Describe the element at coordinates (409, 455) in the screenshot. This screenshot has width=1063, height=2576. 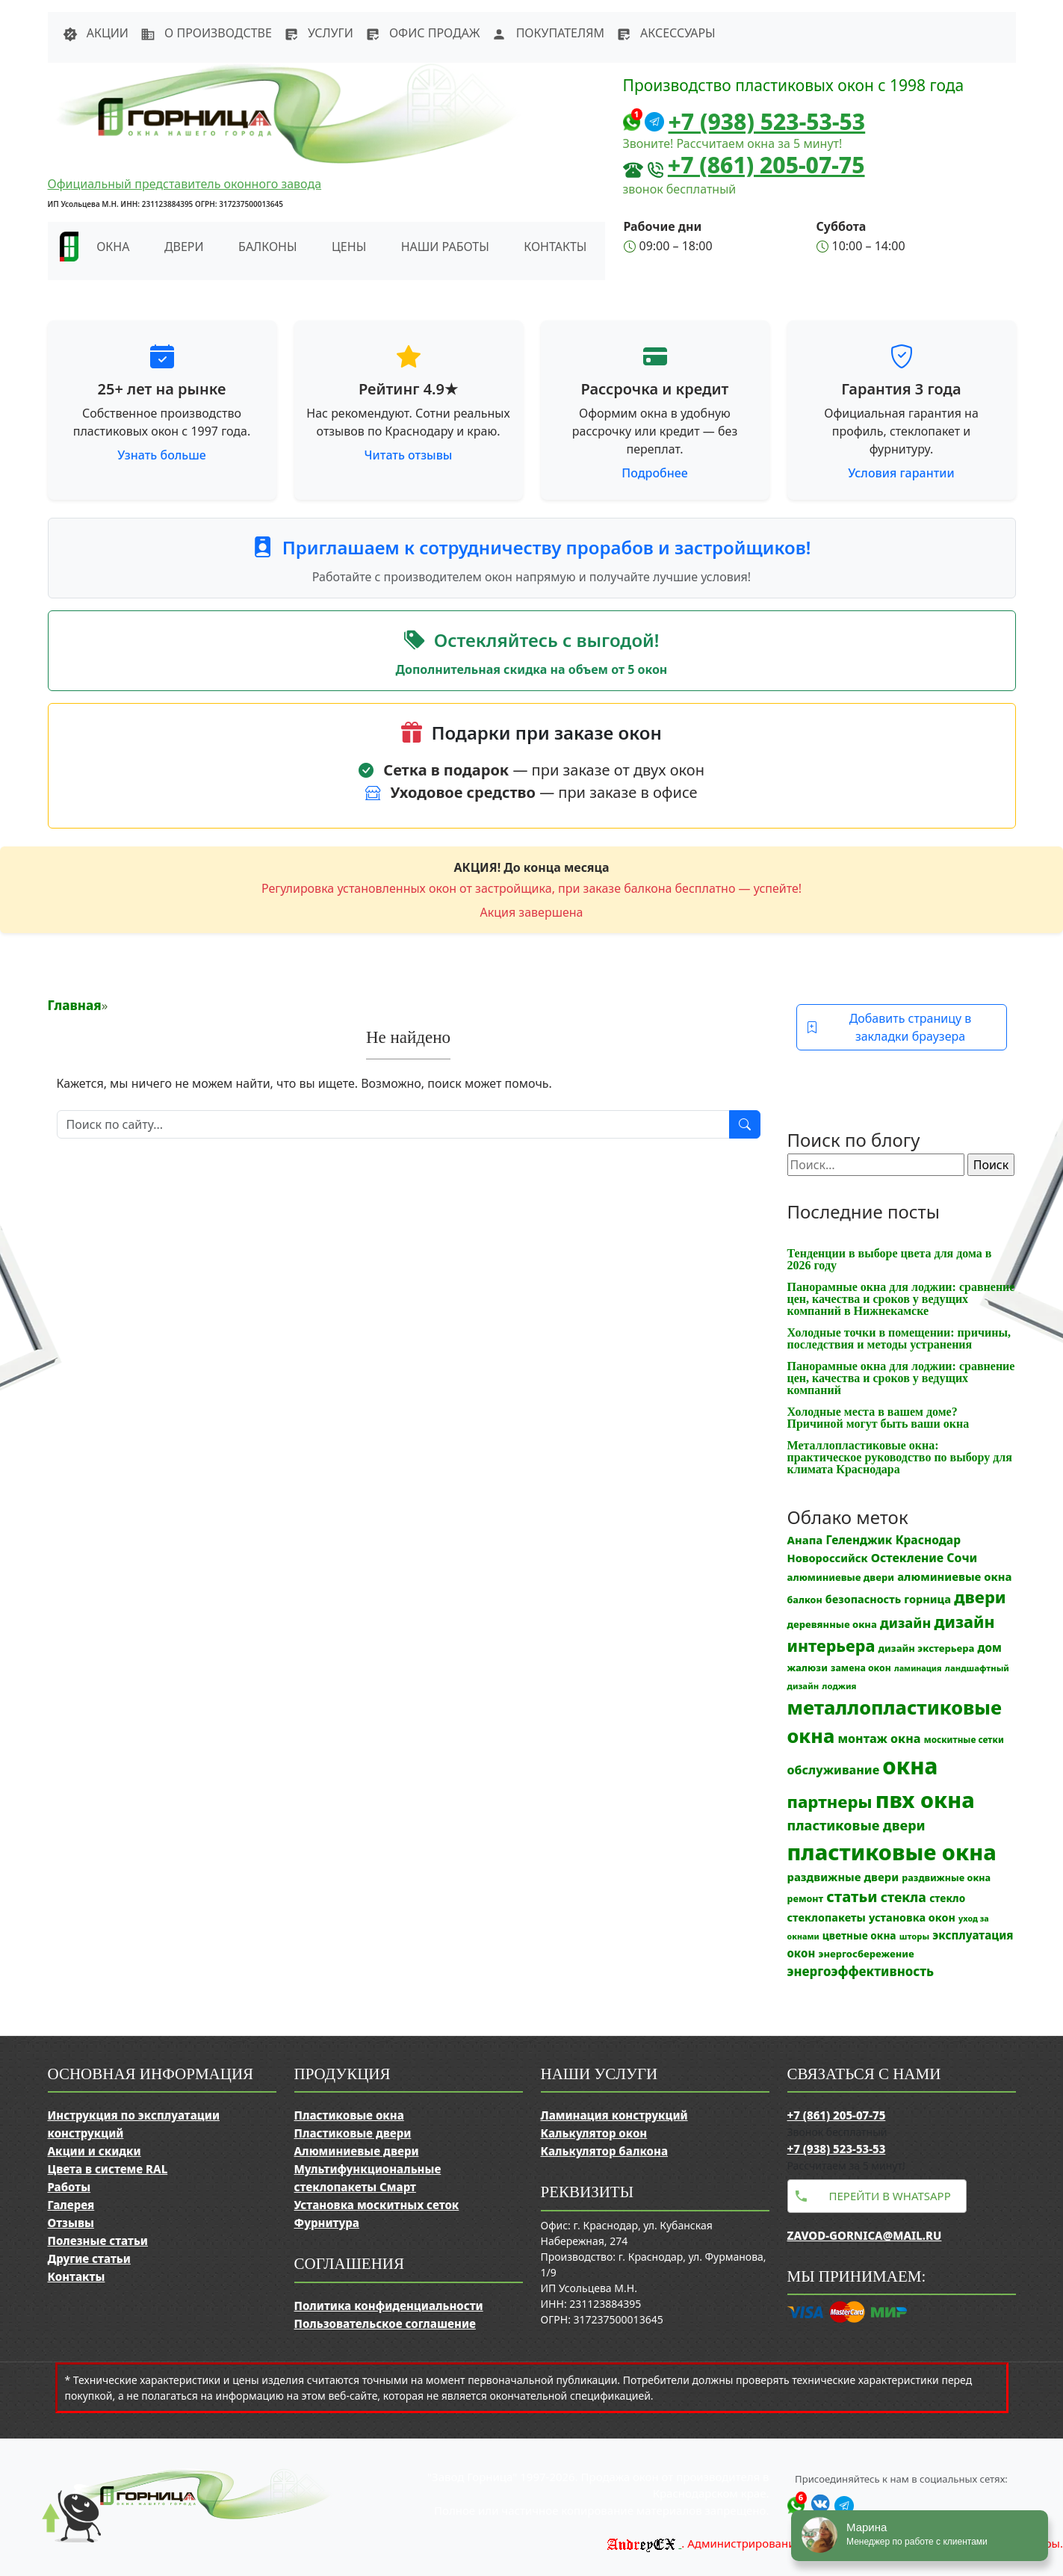
I see `Читать отзывы` at that location.